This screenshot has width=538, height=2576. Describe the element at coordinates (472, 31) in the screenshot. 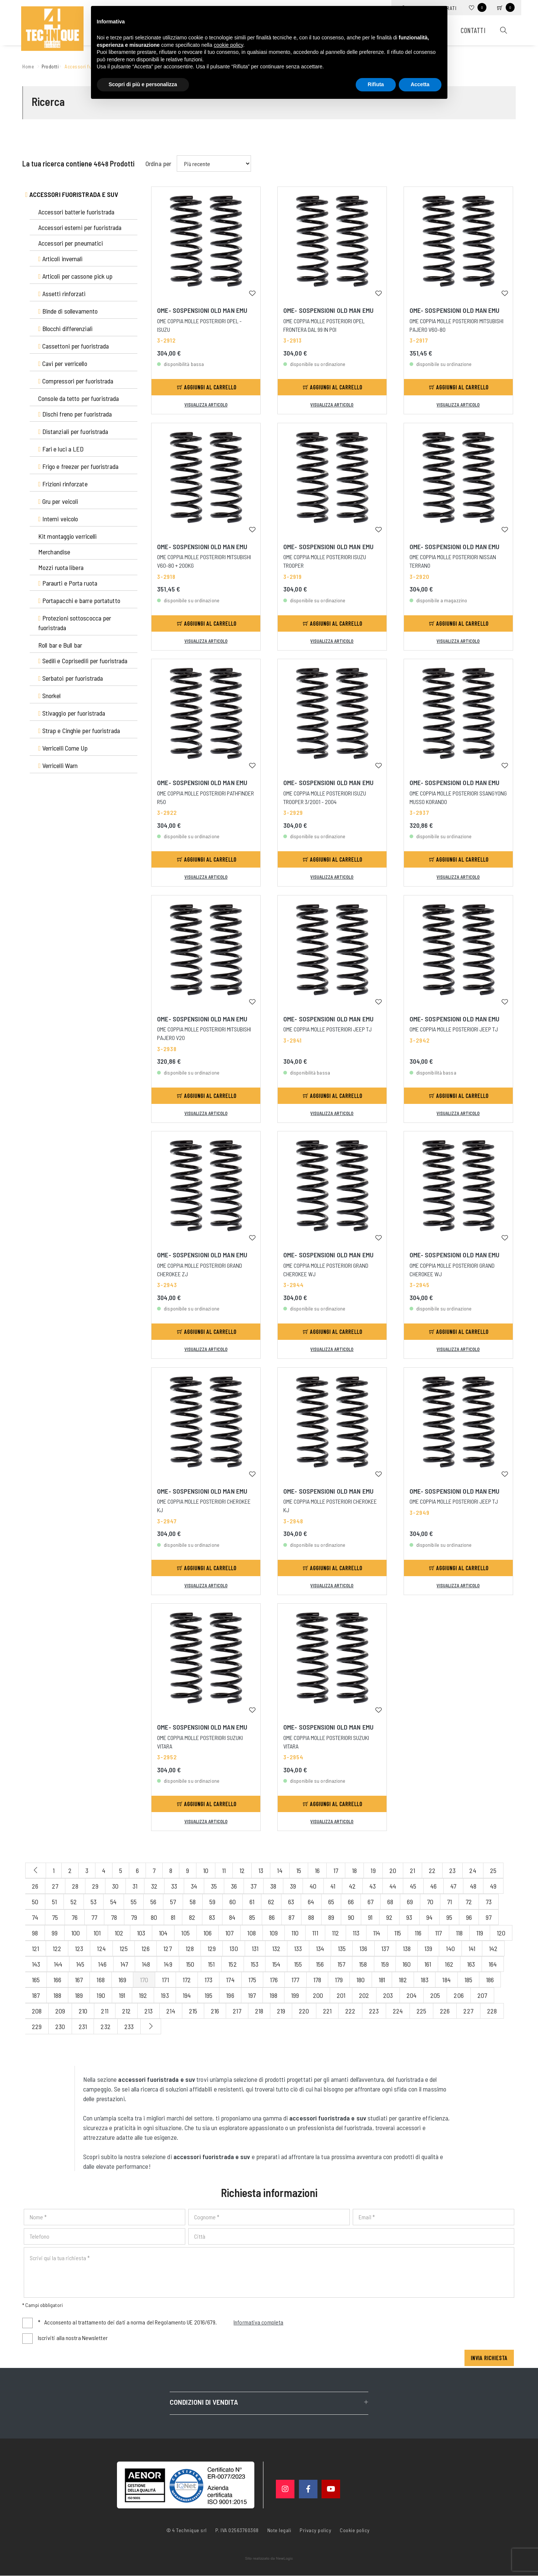

I see `Contatti` at that location.